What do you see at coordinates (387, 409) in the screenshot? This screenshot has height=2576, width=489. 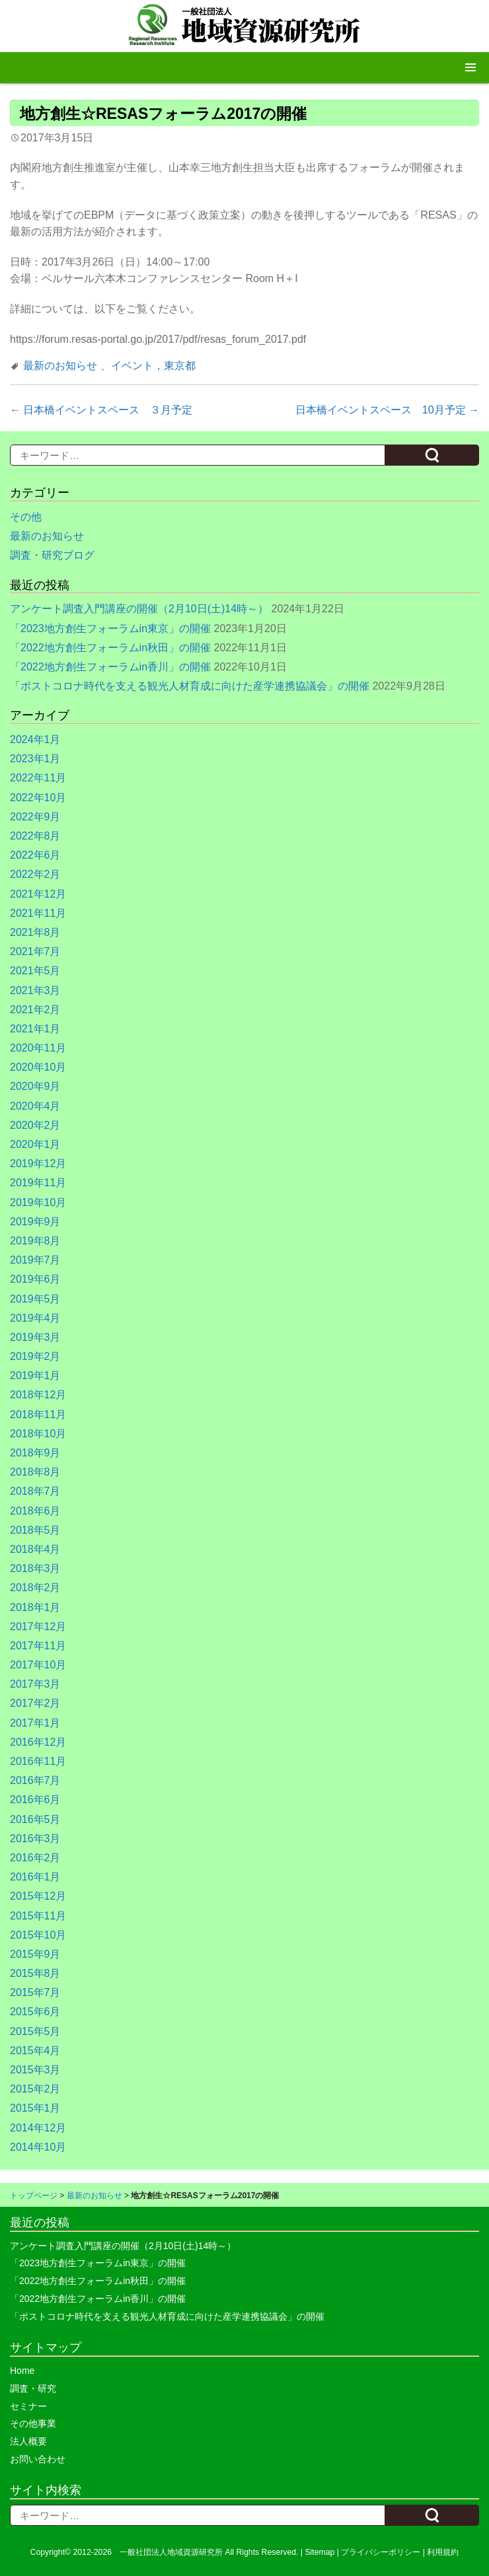 I see `日本橋イベントスペース 10月予定` at bounding box center [387, 409].